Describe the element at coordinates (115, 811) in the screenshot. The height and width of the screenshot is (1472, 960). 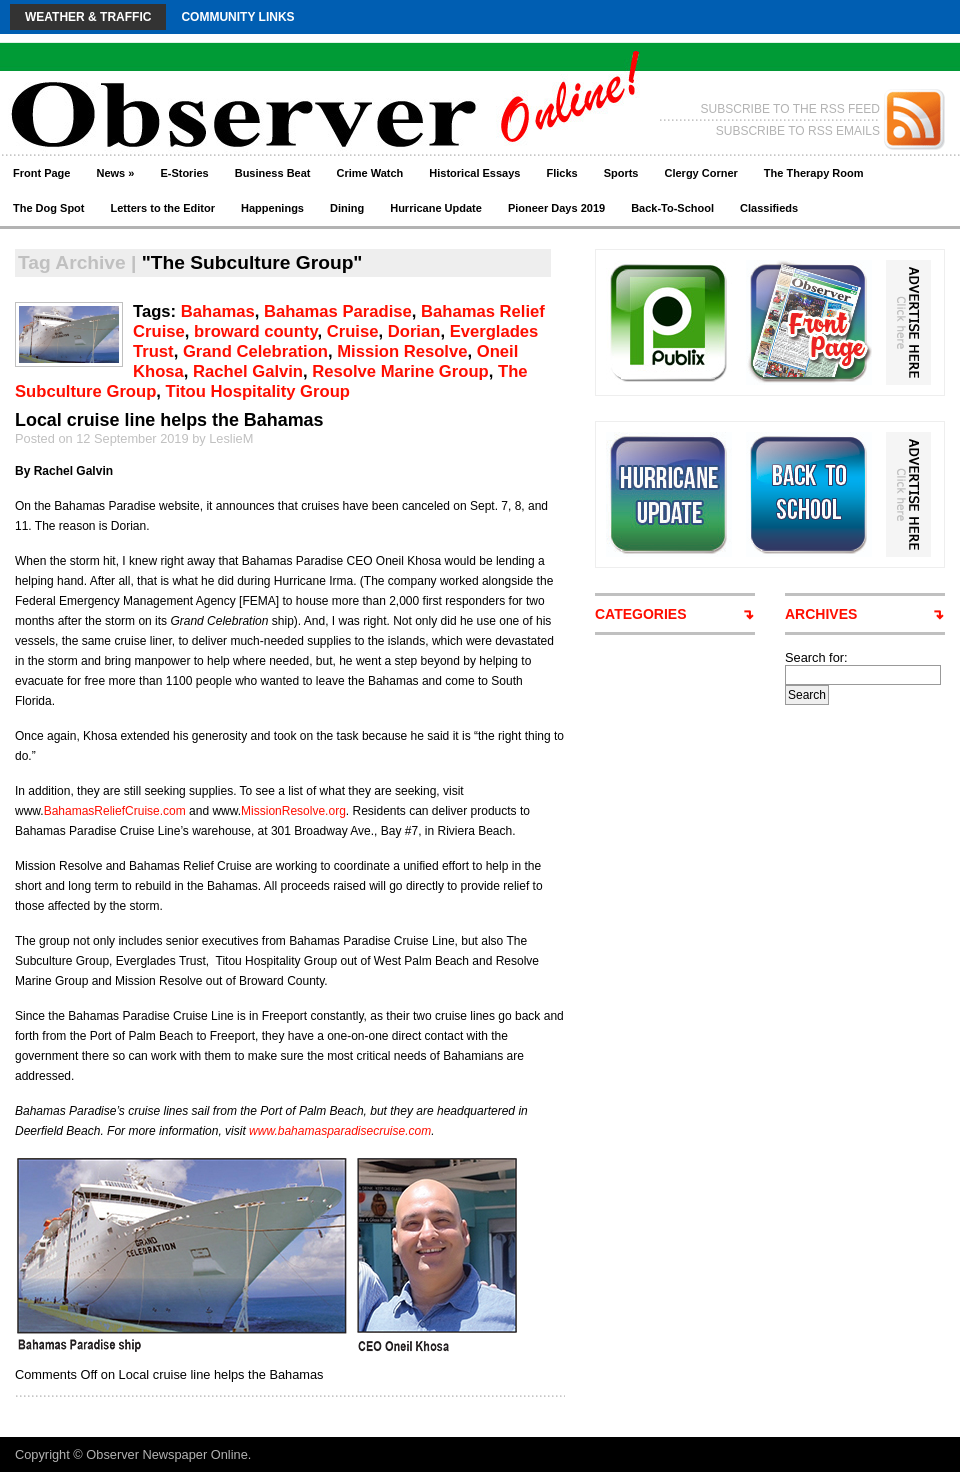
I see `BahamasReliefCruise.com` at that location.